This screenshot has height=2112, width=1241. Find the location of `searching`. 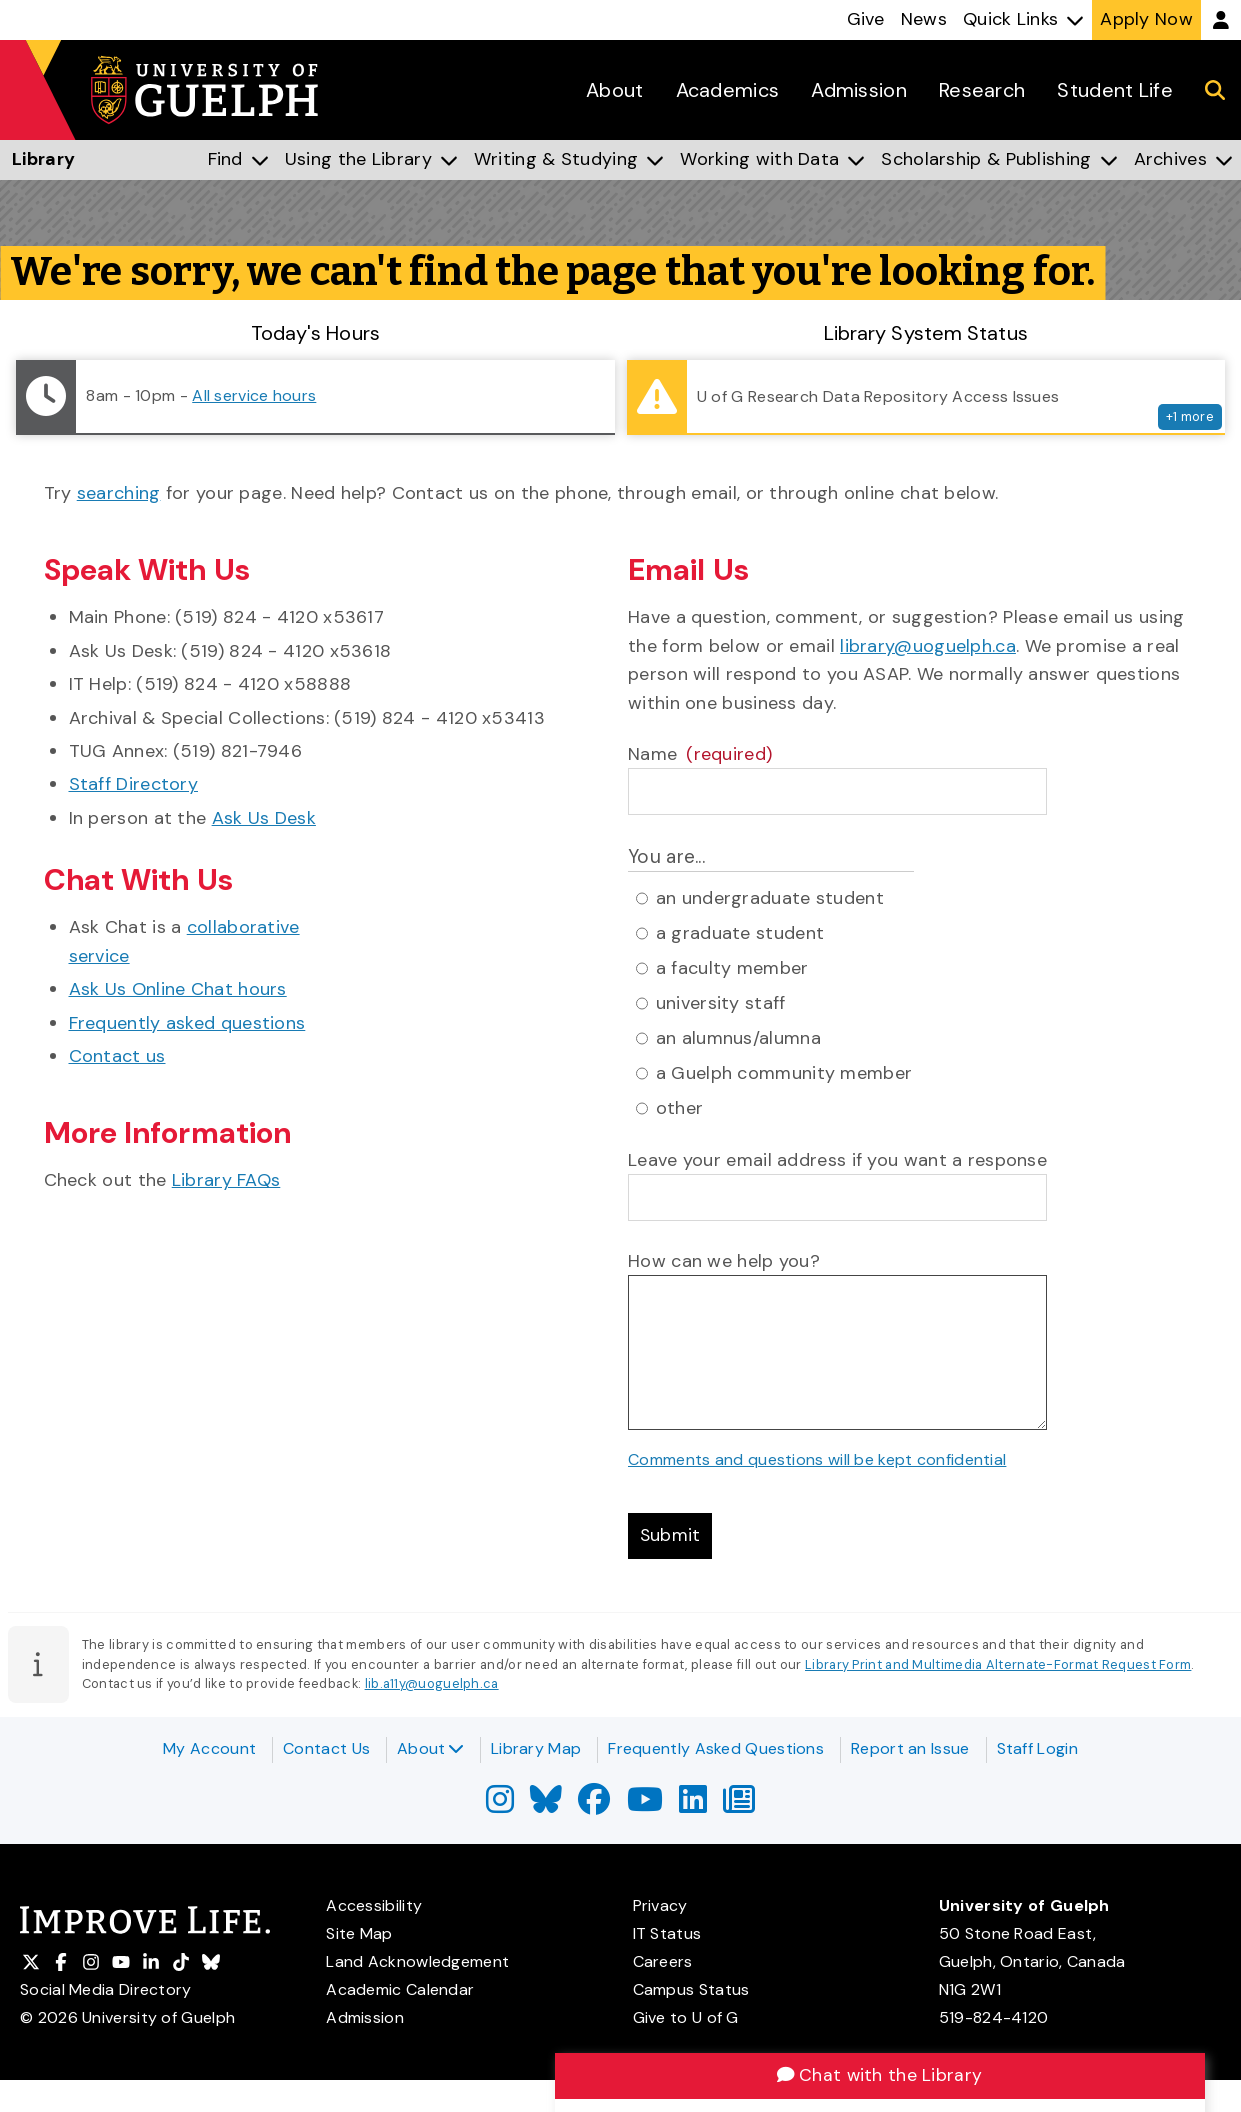

searching is located at coordinates (119, 493).